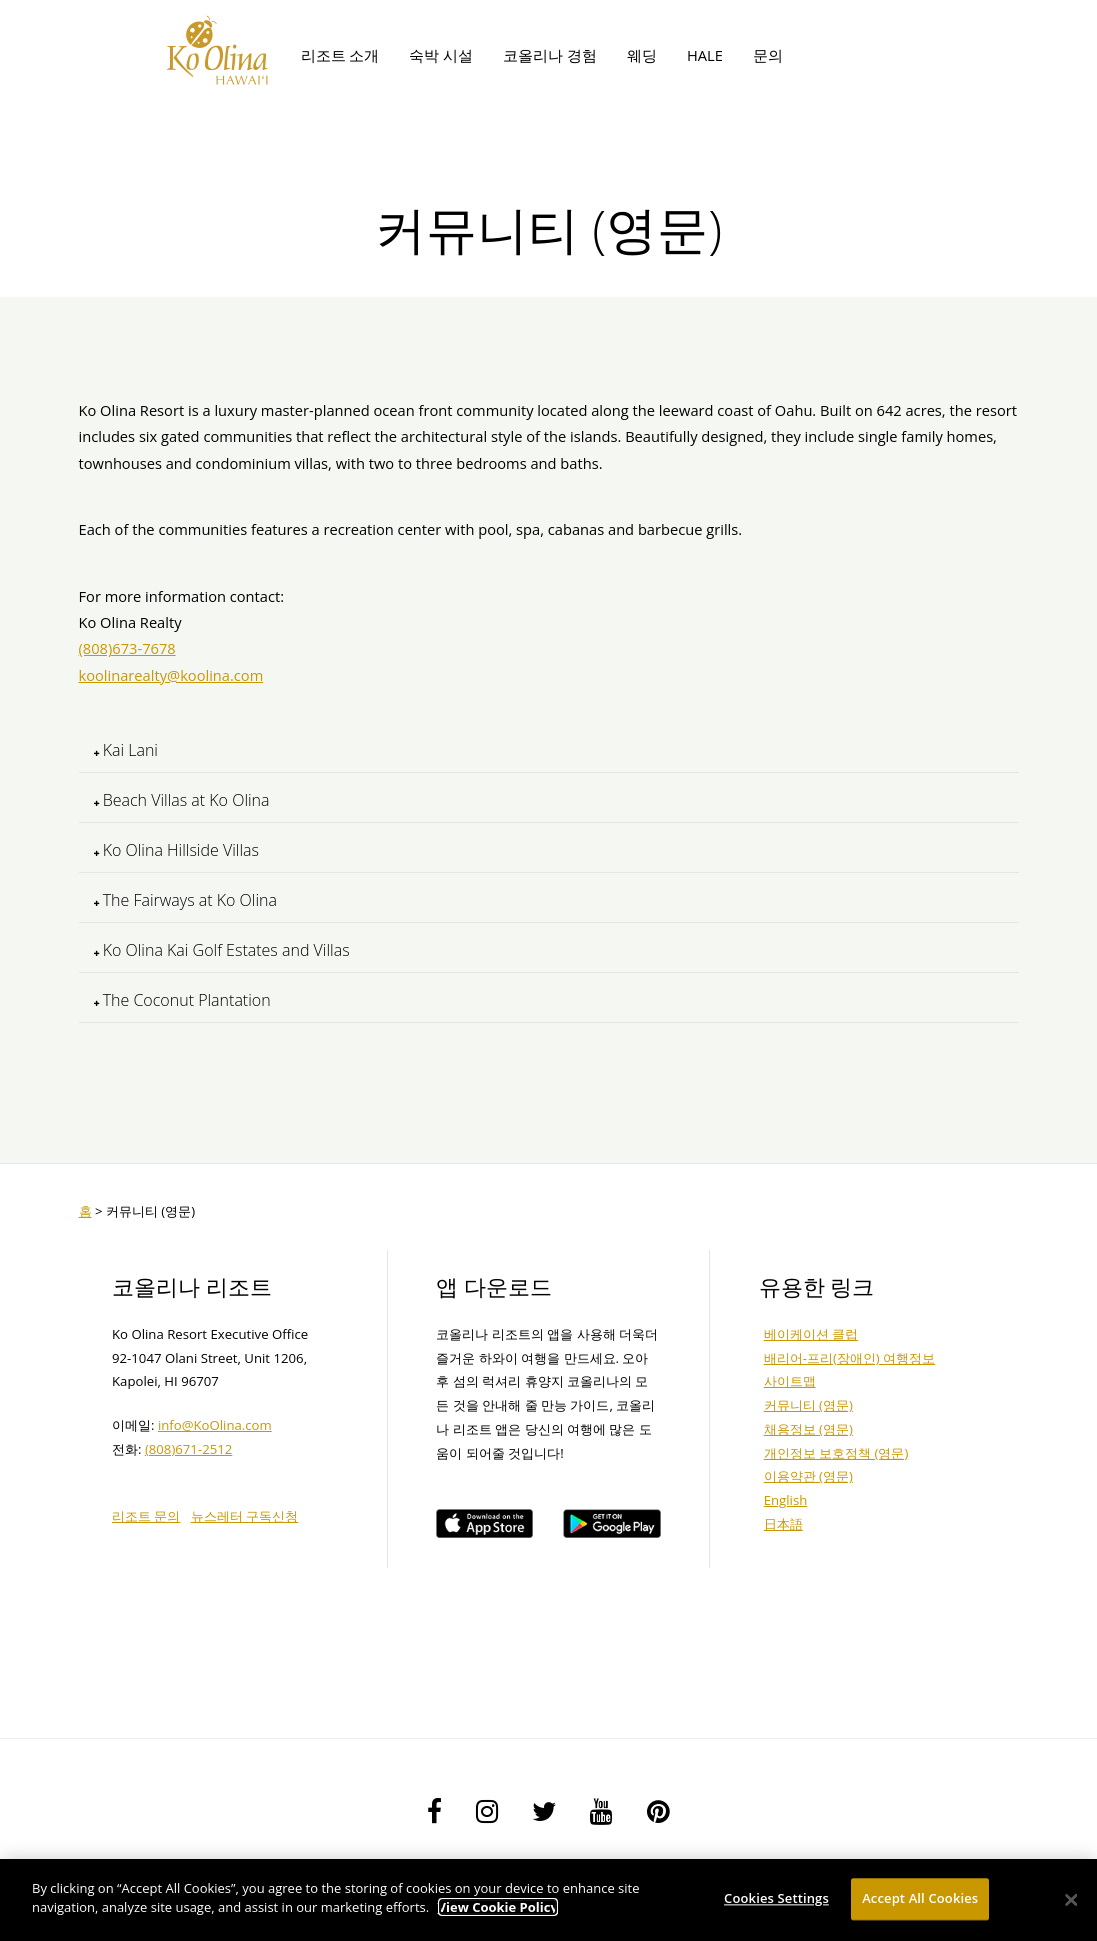 The image size is (1097, 1941). I want to click on info@KoOlina.com, so click(215, 1425).